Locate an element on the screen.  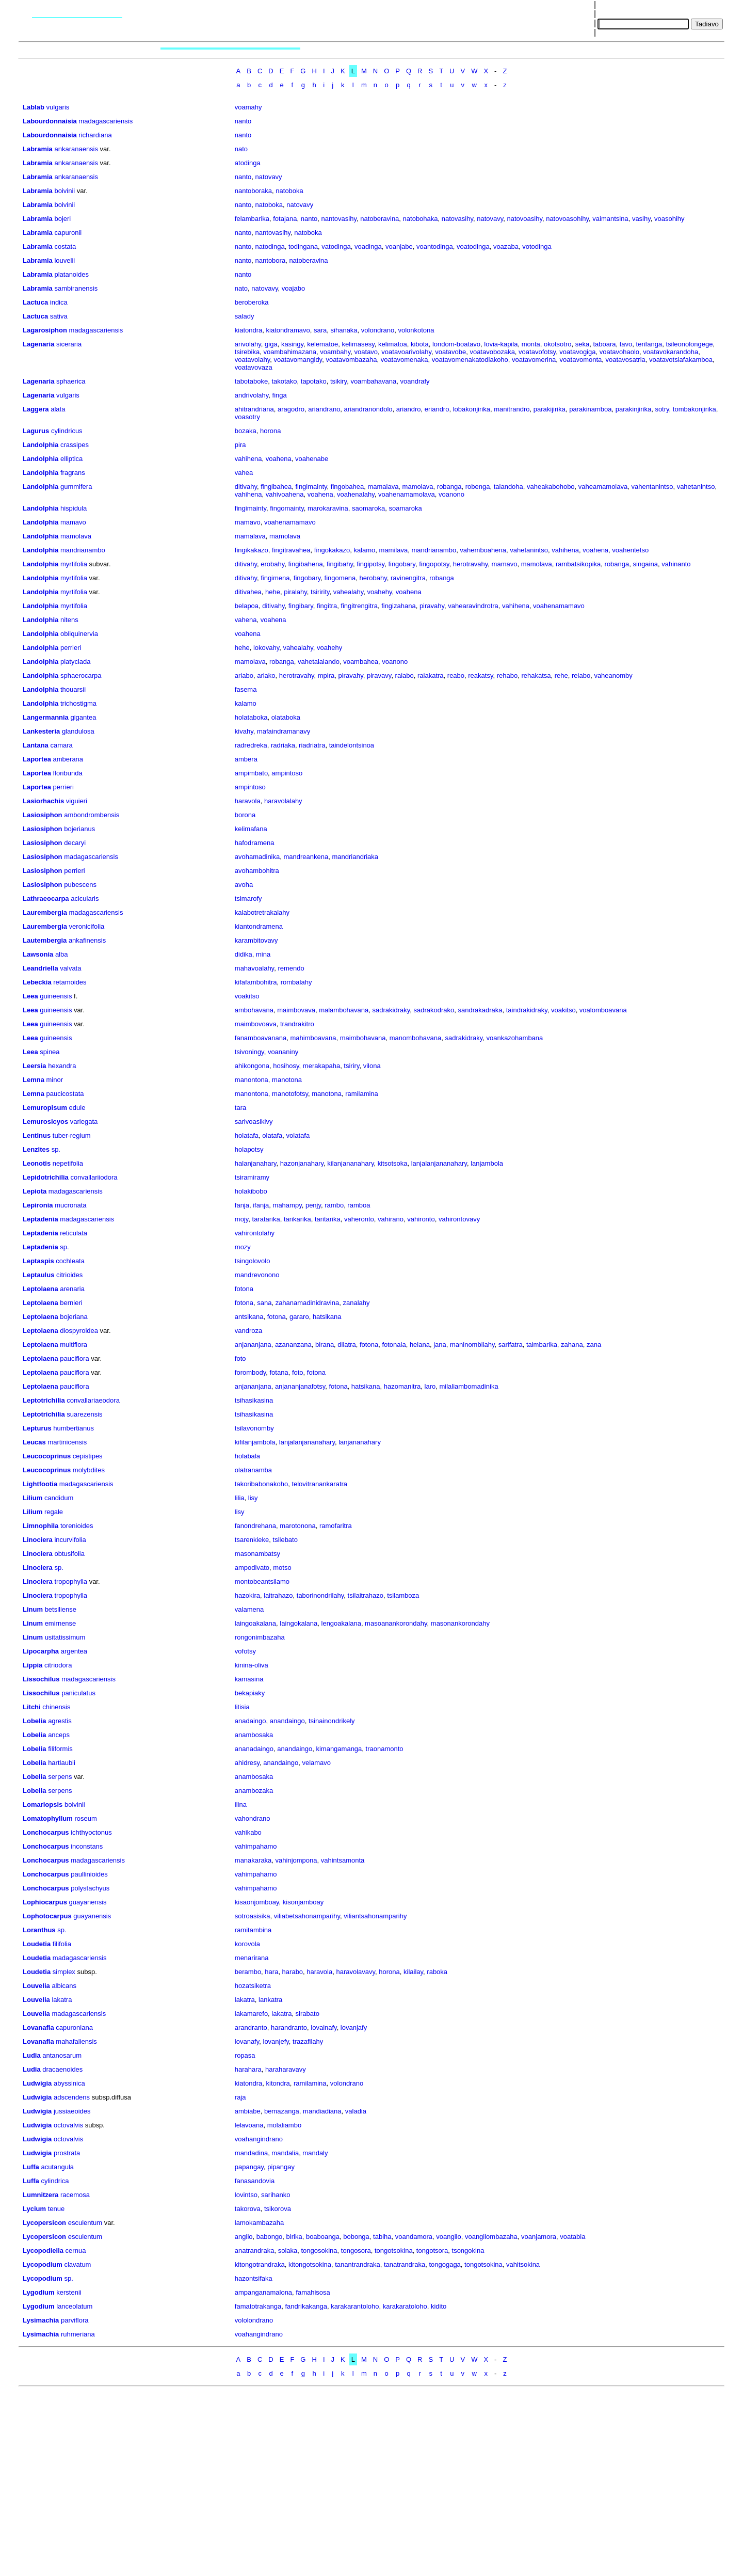
lovia-kapila is located at coordinates (501, 344).